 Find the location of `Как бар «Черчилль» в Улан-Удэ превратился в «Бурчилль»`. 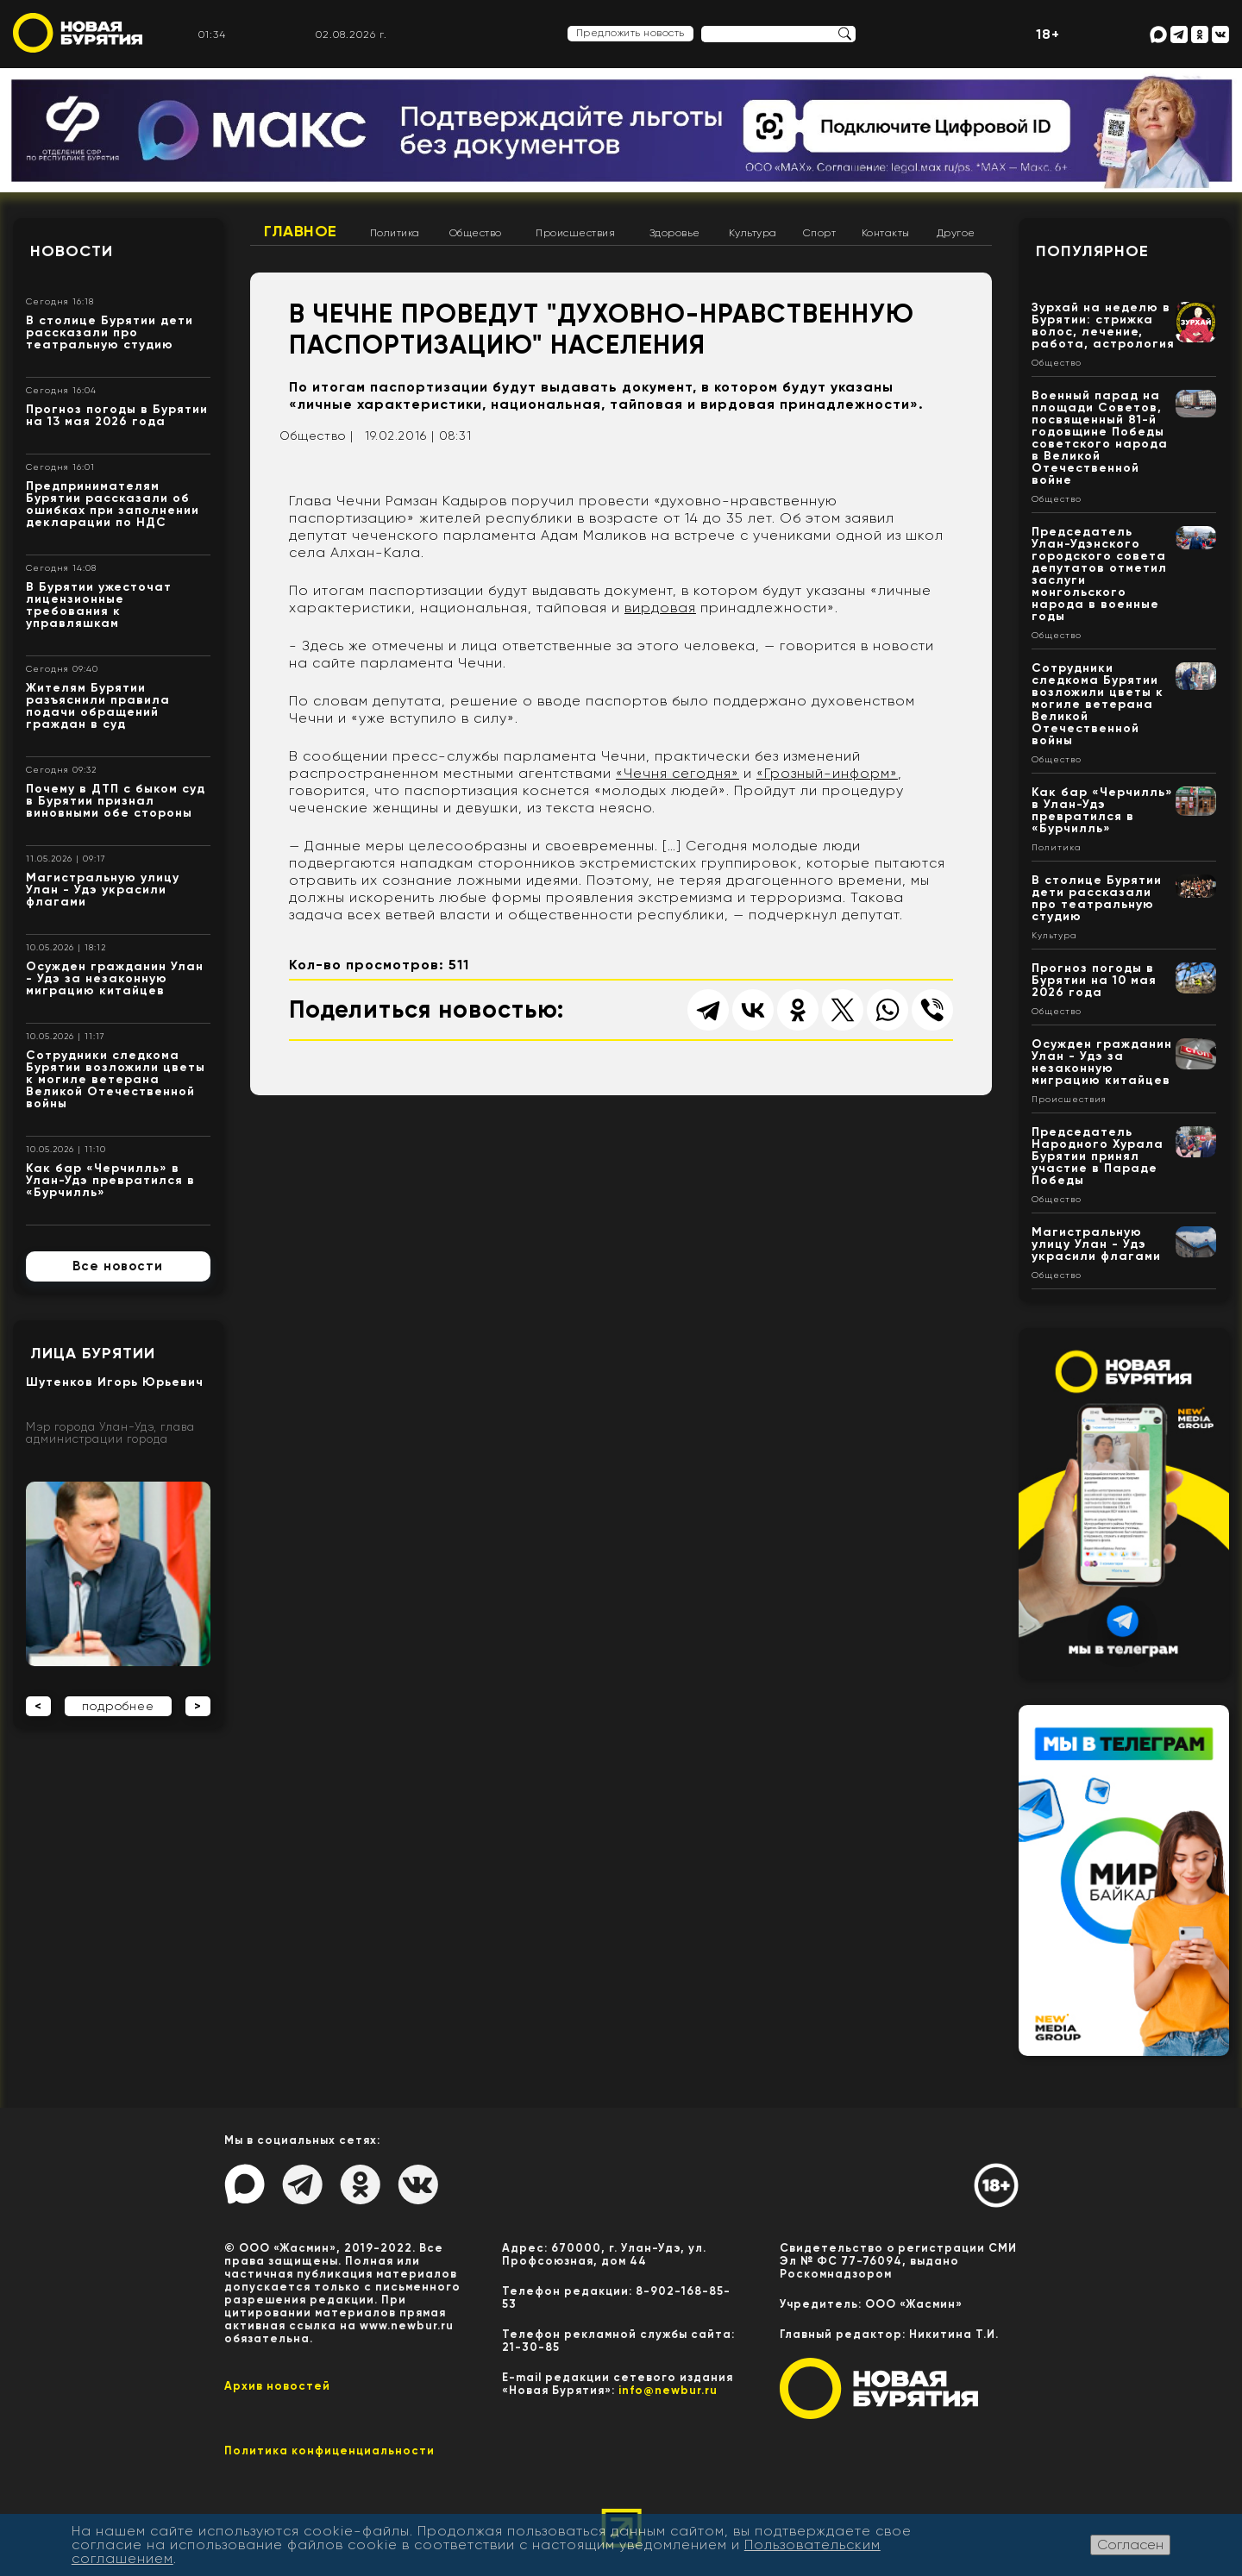

Как бар «Черчилль» в Улан-Удэ превратился в «Бурчилль» is located at coordinates (110, 1180).